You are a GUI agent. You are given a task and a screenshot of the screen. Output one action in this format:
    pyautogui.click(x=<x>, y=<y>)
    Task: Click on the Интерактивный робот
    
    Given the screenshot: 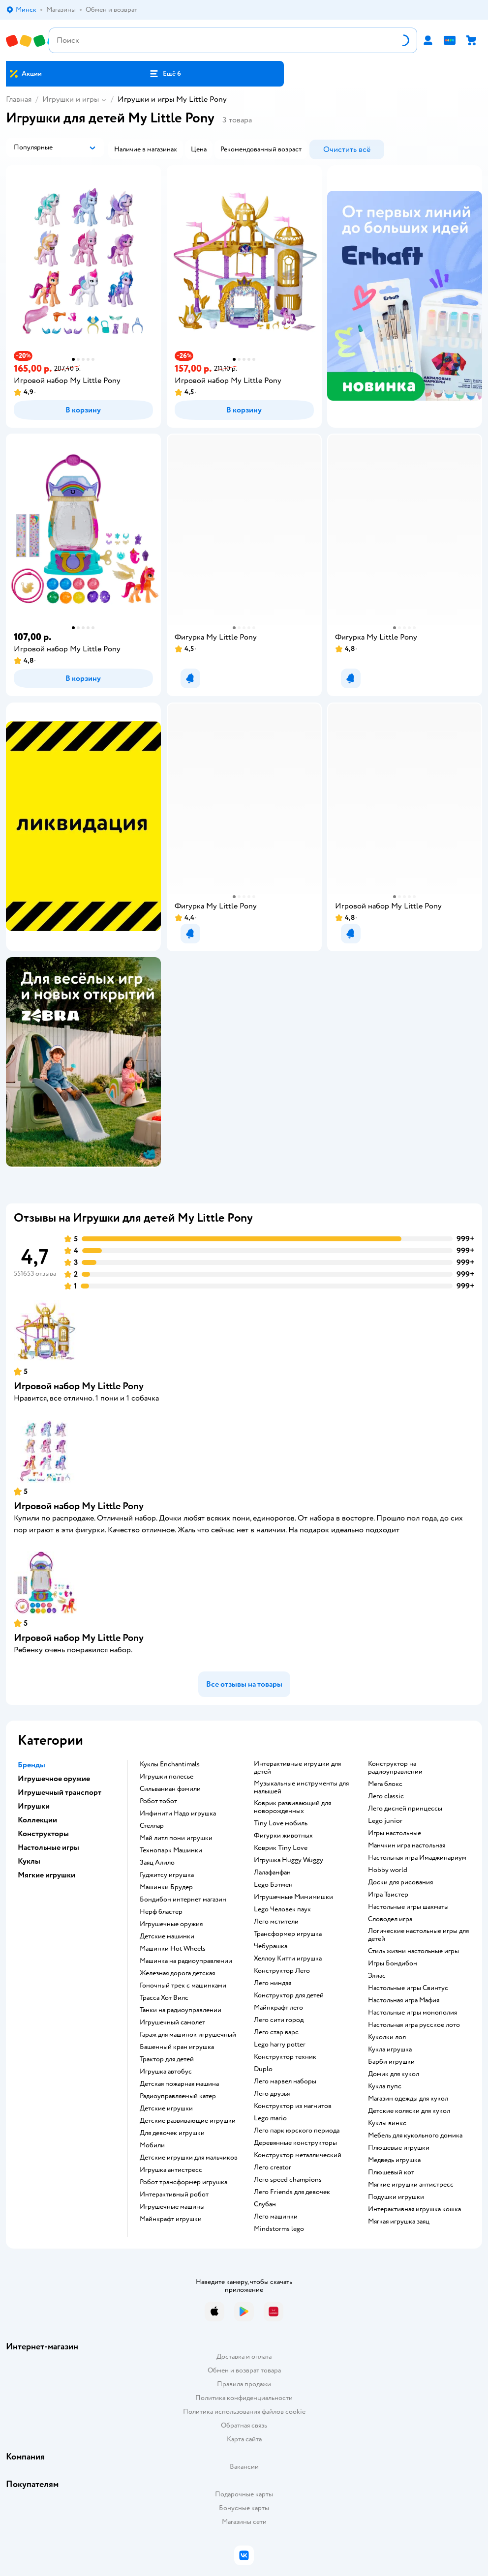 What is the action you would take?
    pyautogui.click(x=174, y=2194)
    